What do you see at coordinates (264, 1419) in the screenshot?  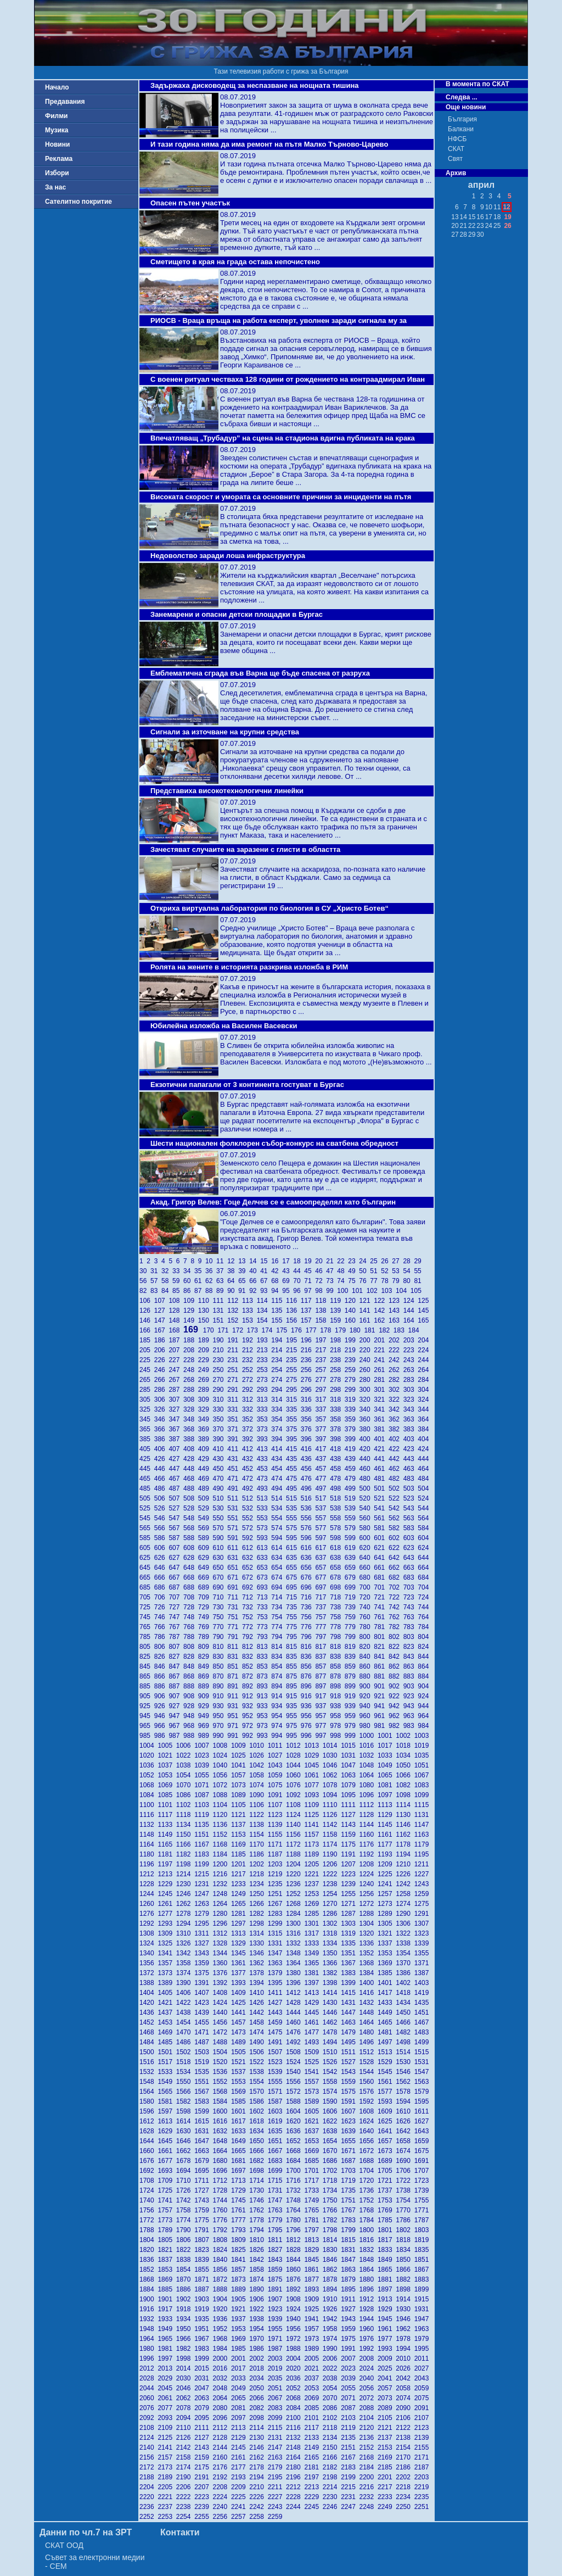 I see `353` at bounding box center [264, 1419].